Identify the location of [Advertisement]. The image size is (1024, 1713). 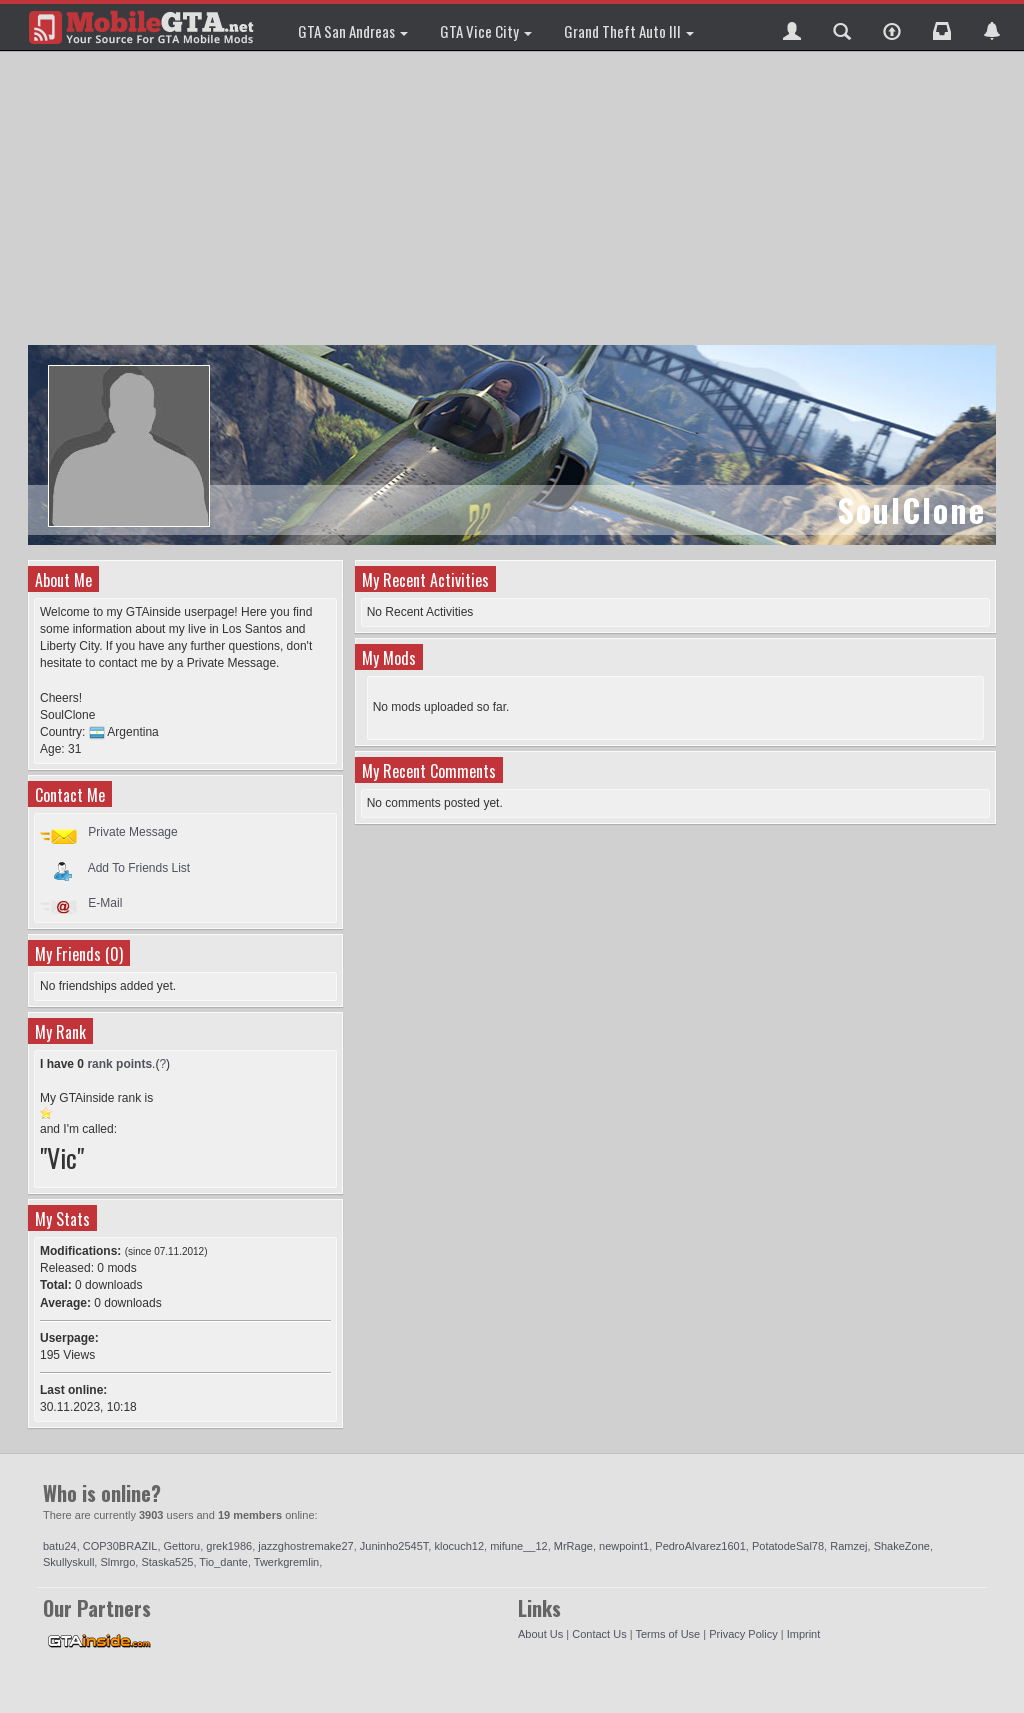
(514, 200).